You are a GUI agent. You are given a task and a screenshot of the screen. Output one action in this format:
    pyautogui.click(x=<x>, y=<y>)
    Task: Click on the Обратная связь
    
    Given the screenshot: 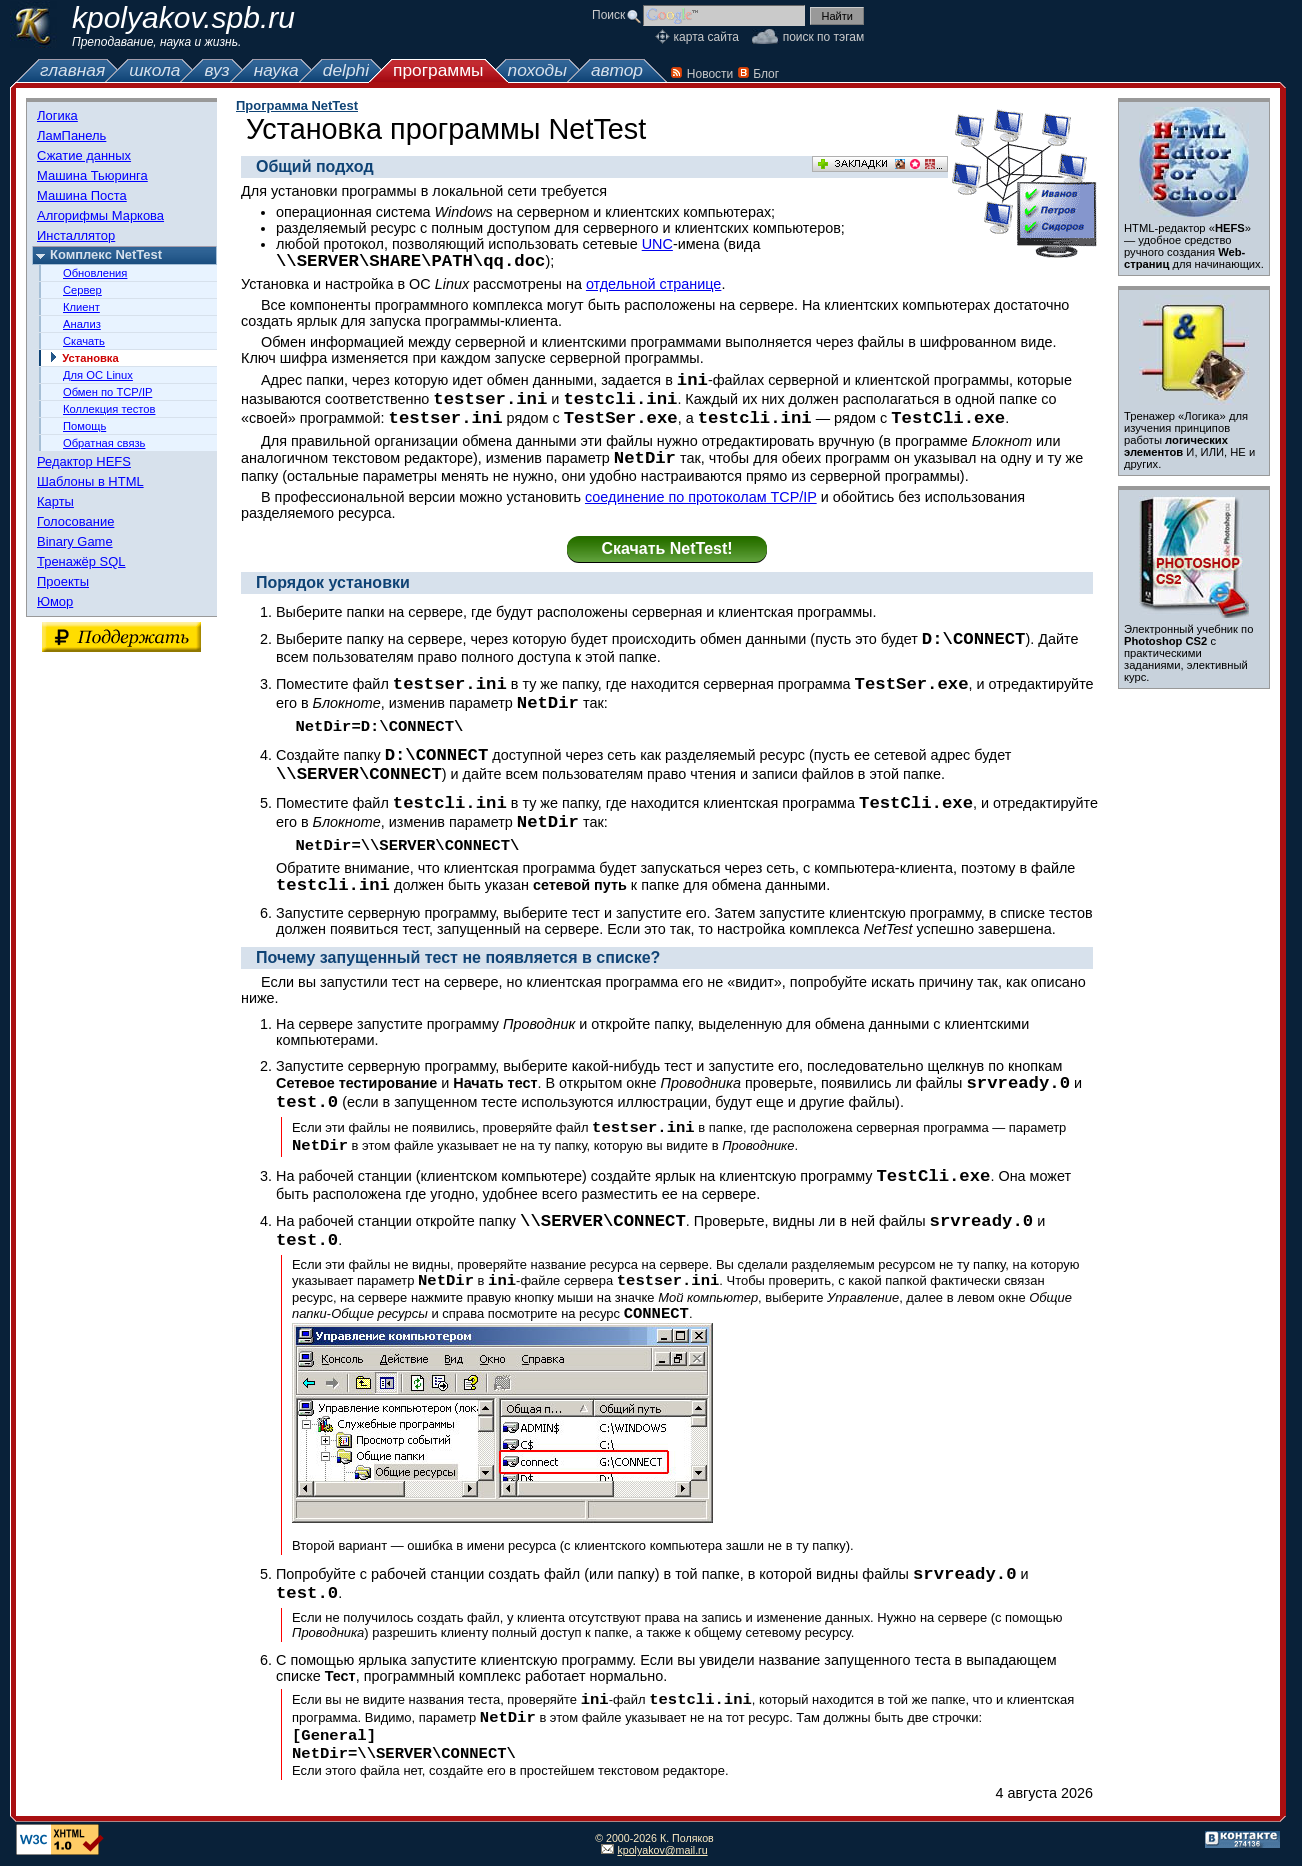 What is the action you would take?
    pyautogui.click(x=104, y=443)
    